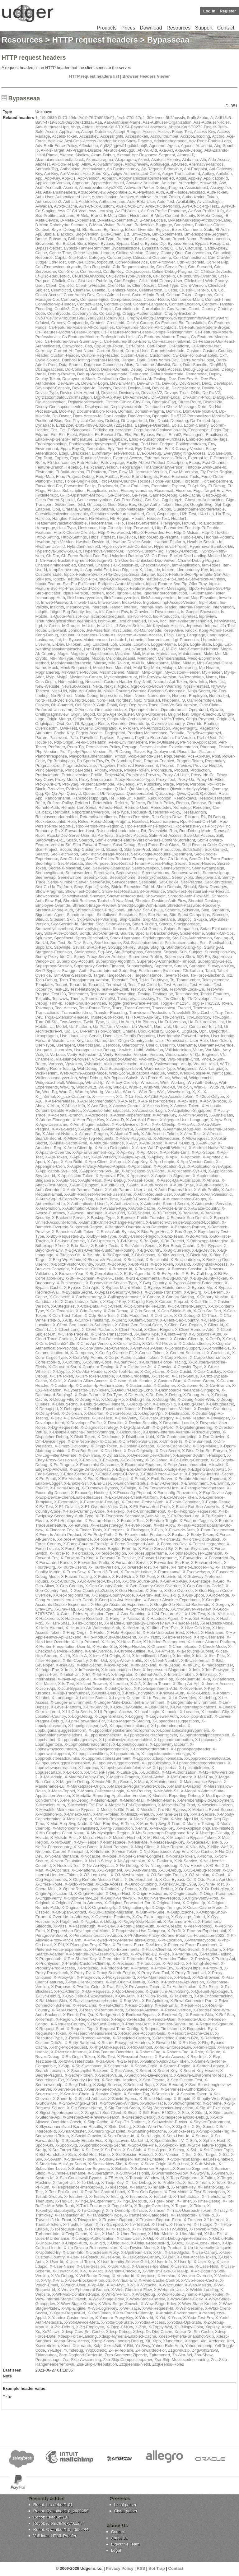  What do you see at coordinates (78, 947) in the screenshot?
I see `Ssvisit` at bounding box center [78, 947].